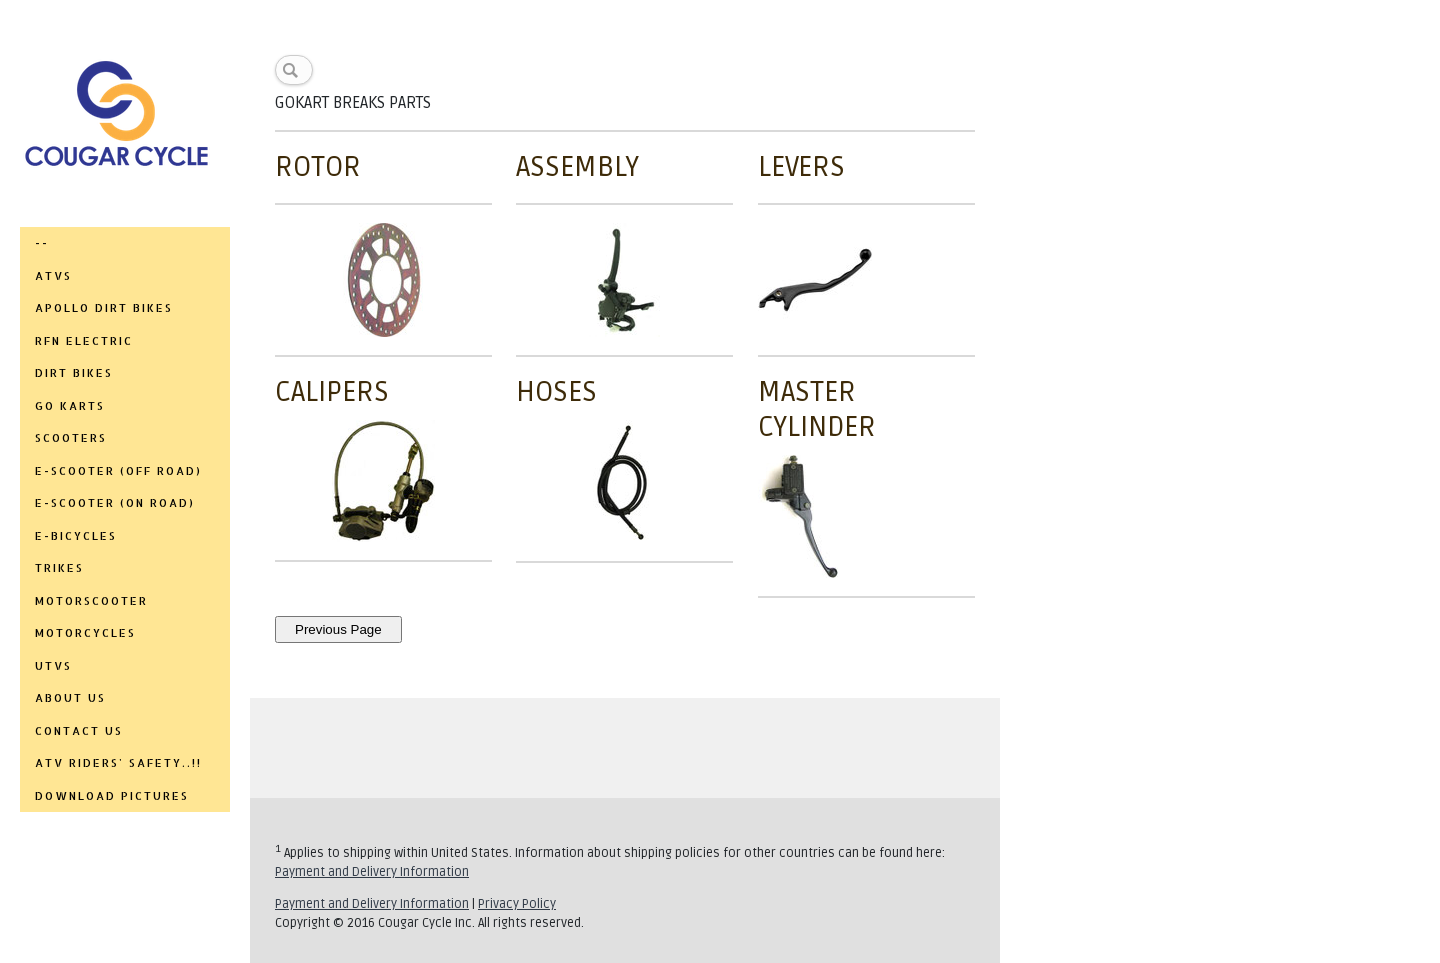 The width and height of the screenshot is (1440, 963). What do you see at coordinates (115, 503) in the screenshot?
I see `E-SCOOTER (ON ROAD)` at bounding box center [115, 503].